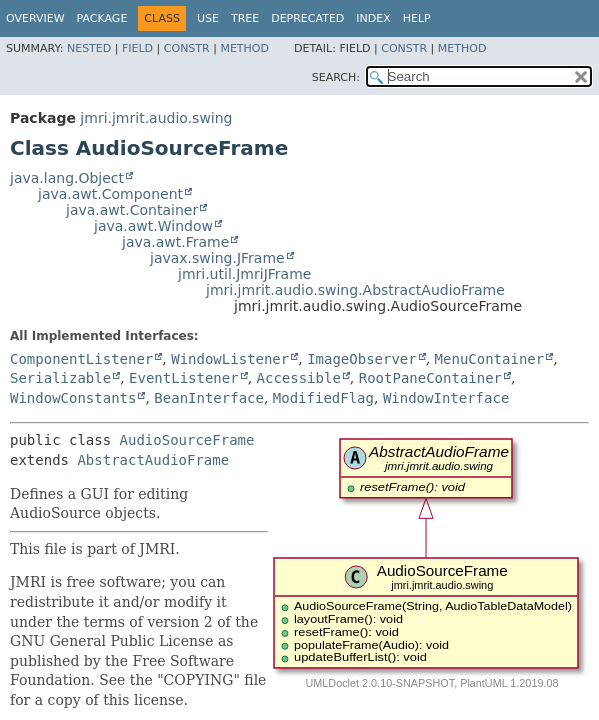  Describe the element at coordinates (102, 18) in the screenshot. I see `Package` at that location.